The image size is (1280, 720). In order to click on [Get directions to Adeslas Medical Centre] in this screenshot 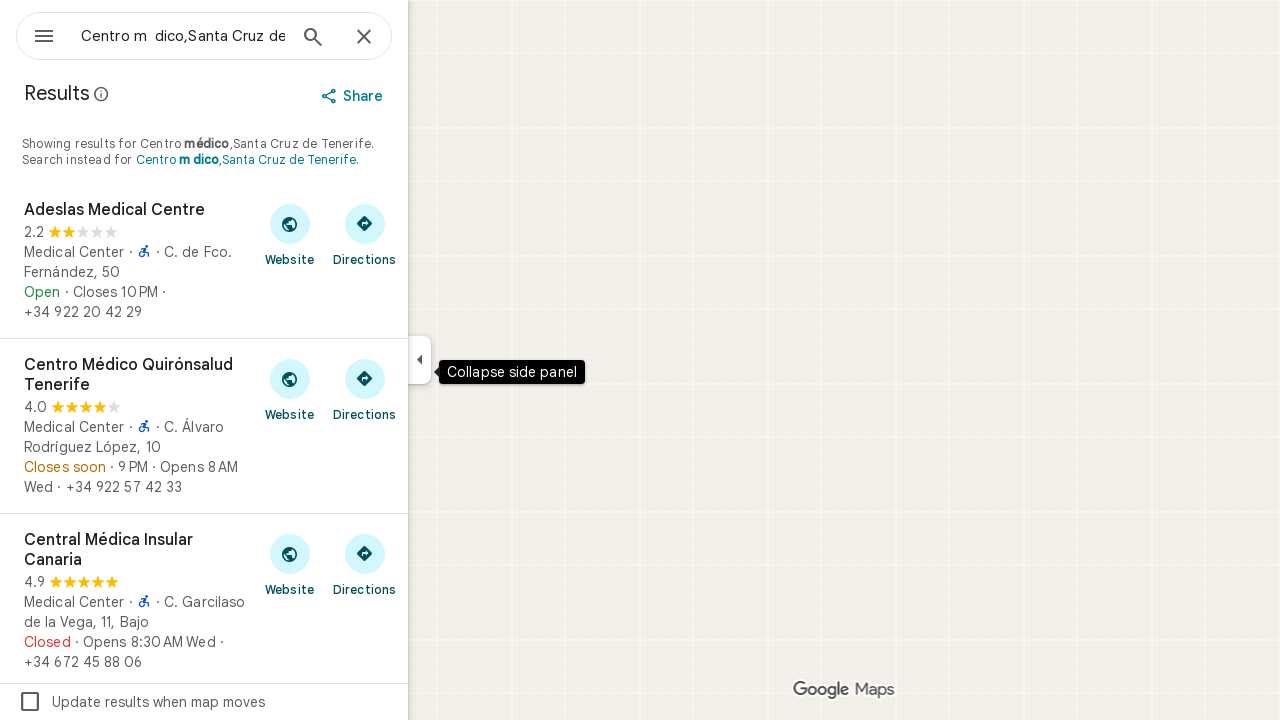, I will do `click(436, 234)`.